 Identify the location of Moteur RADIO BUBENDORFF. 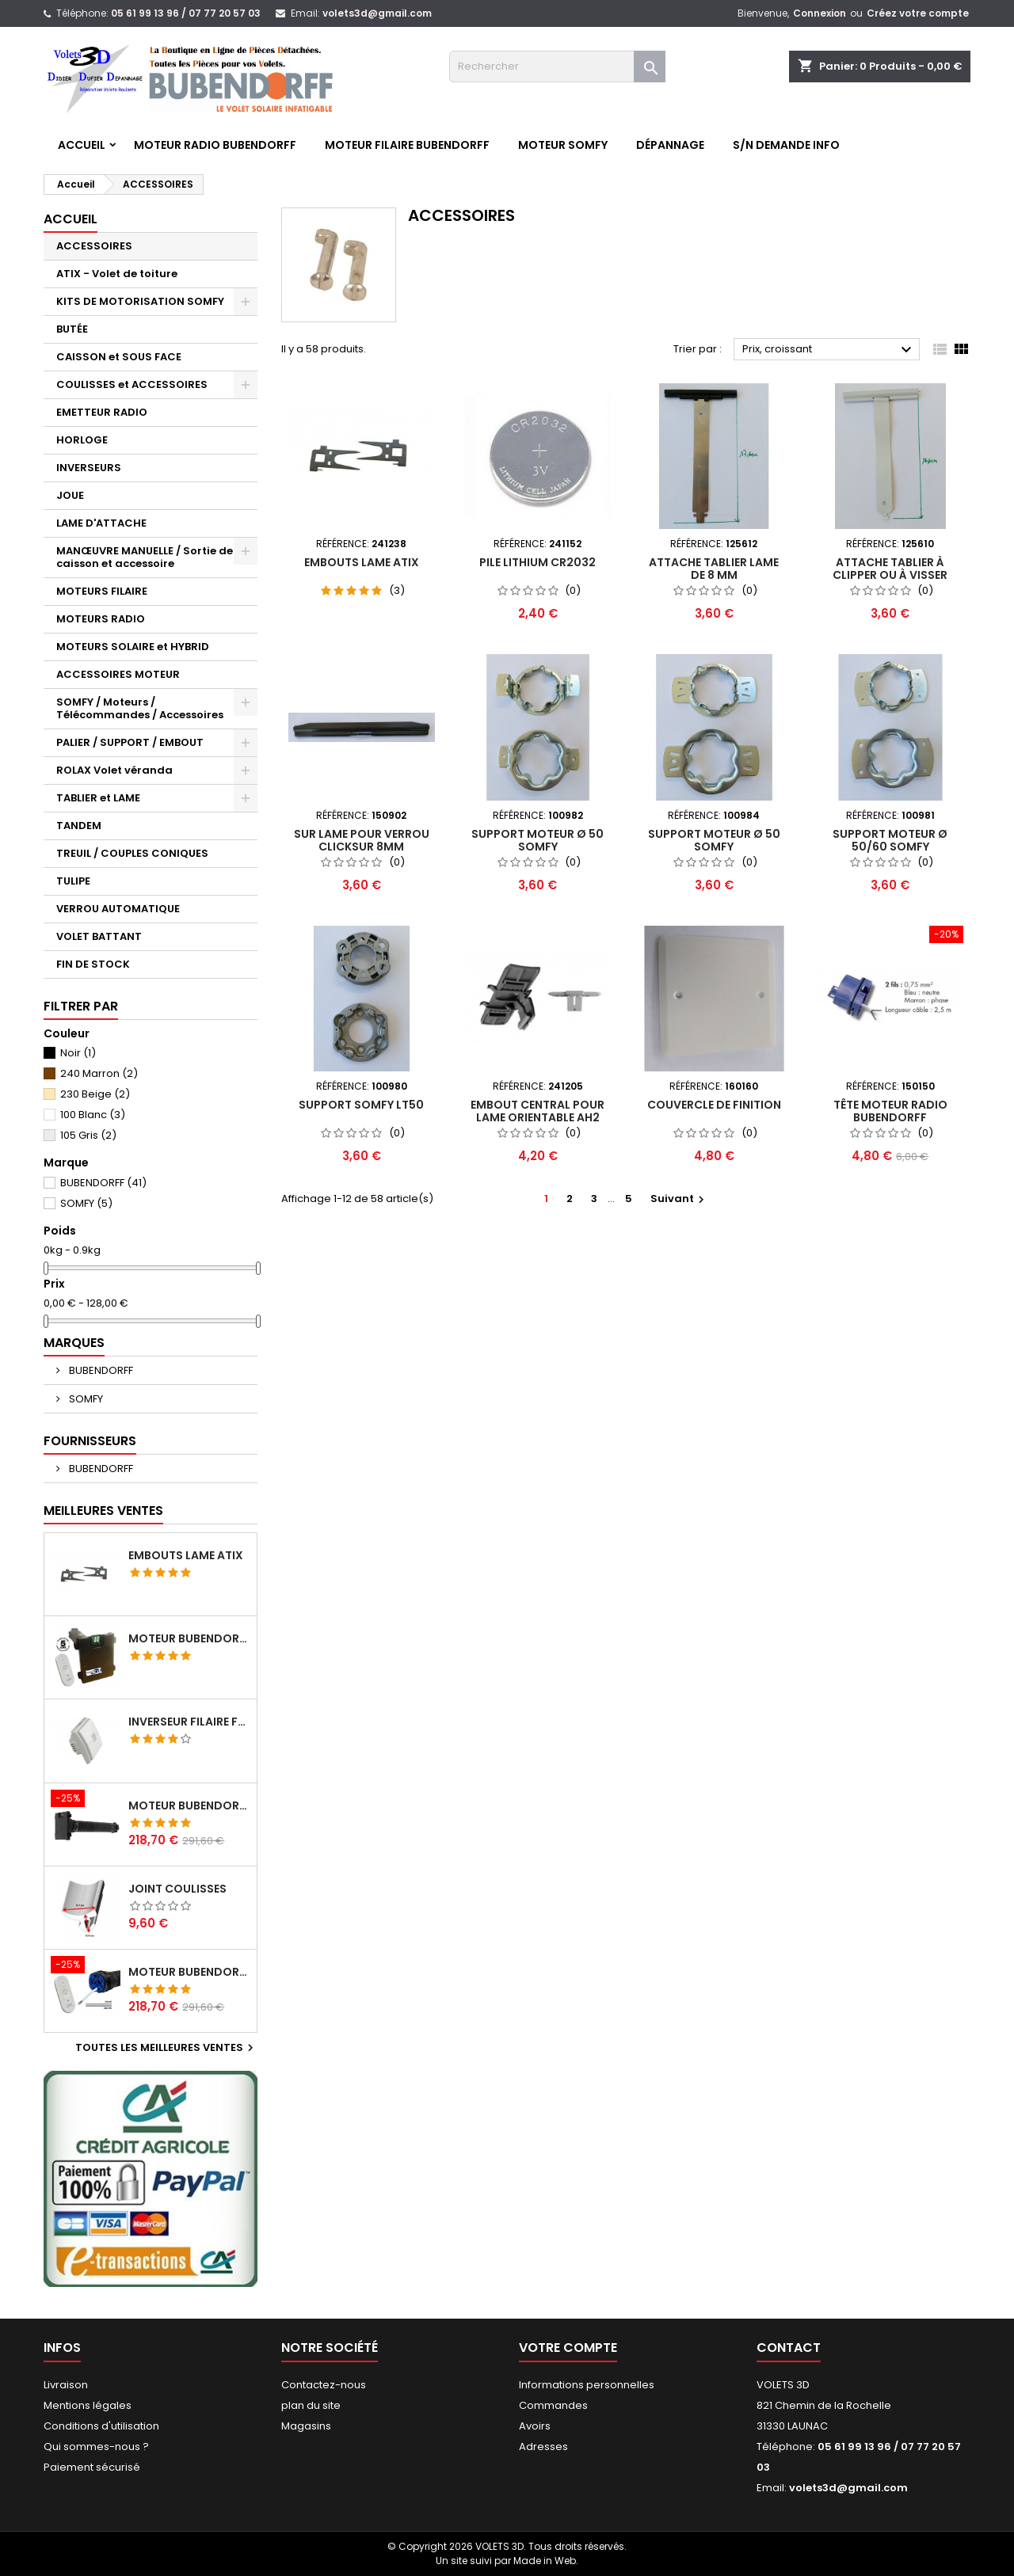
(215, 145).